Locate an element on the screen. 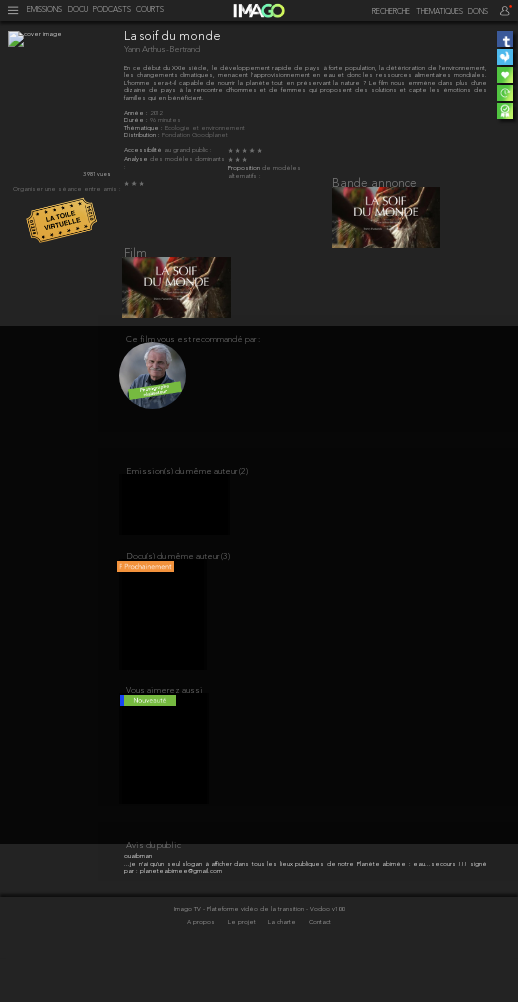 Image resolution: width=518 pixels, height=1002 pixels. Proposition is located at coordinates (245, 168).